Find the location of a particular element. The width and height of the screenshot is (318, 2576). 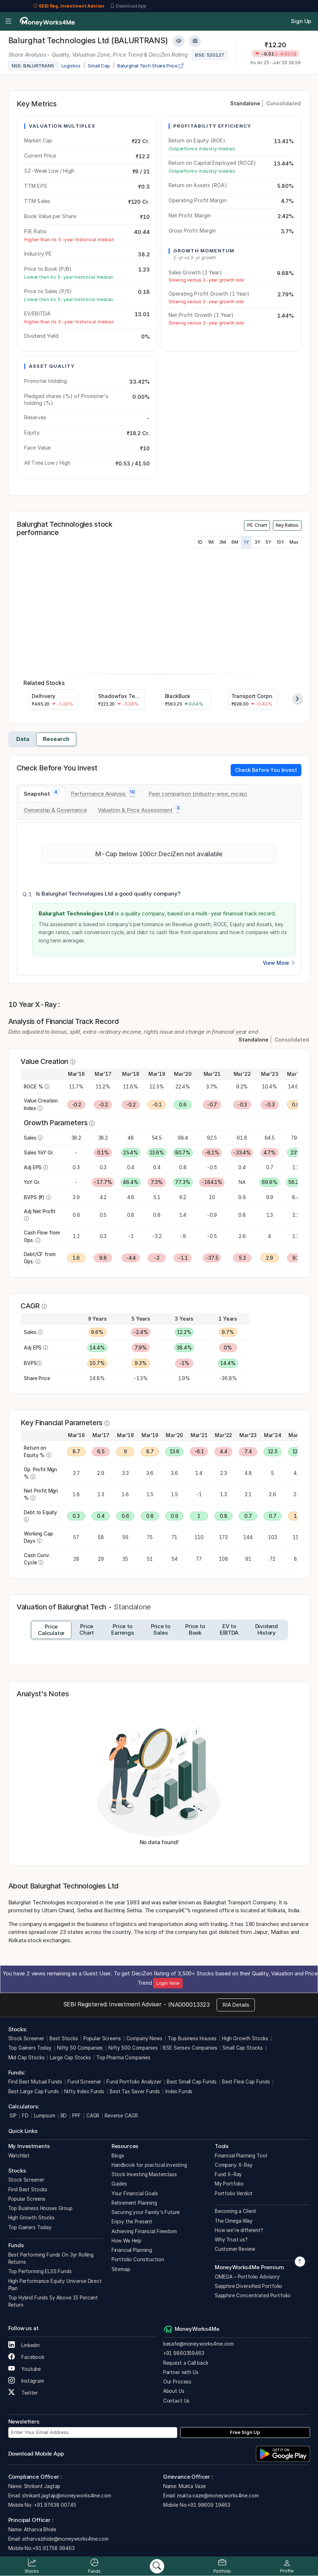

Instagram is located at coordinates (26, 2381).